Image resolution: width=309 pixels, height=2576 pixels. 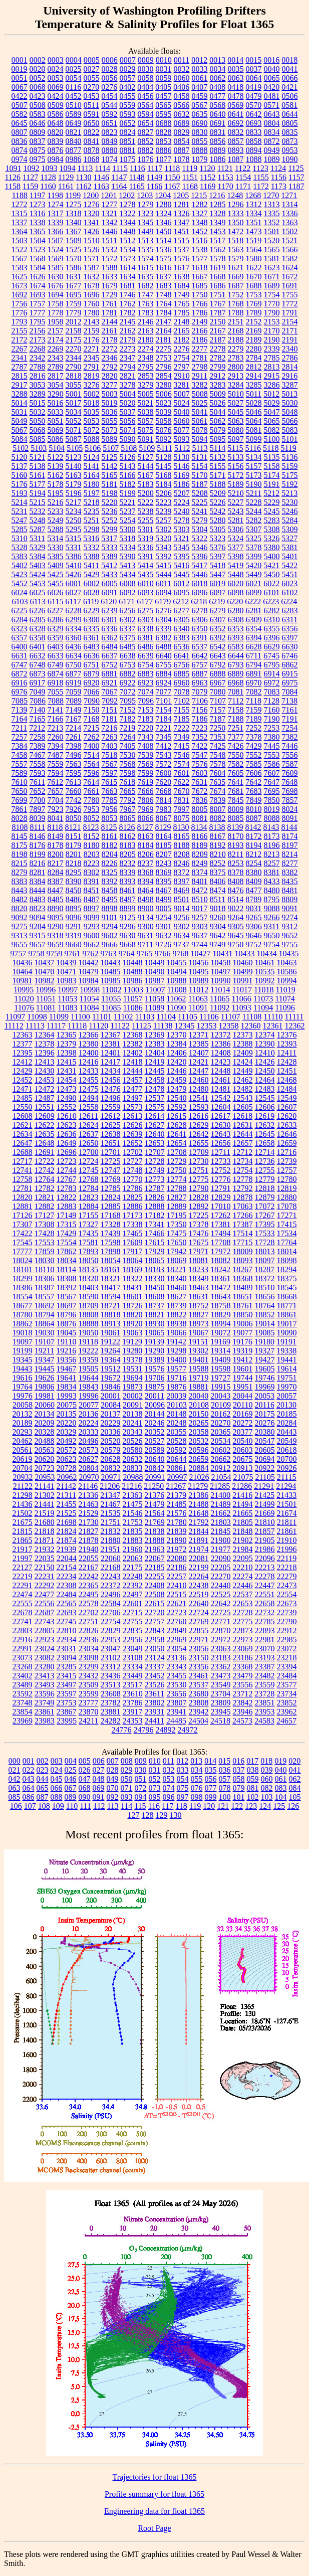 I want to click on 2820, so click(x=110, y=376).